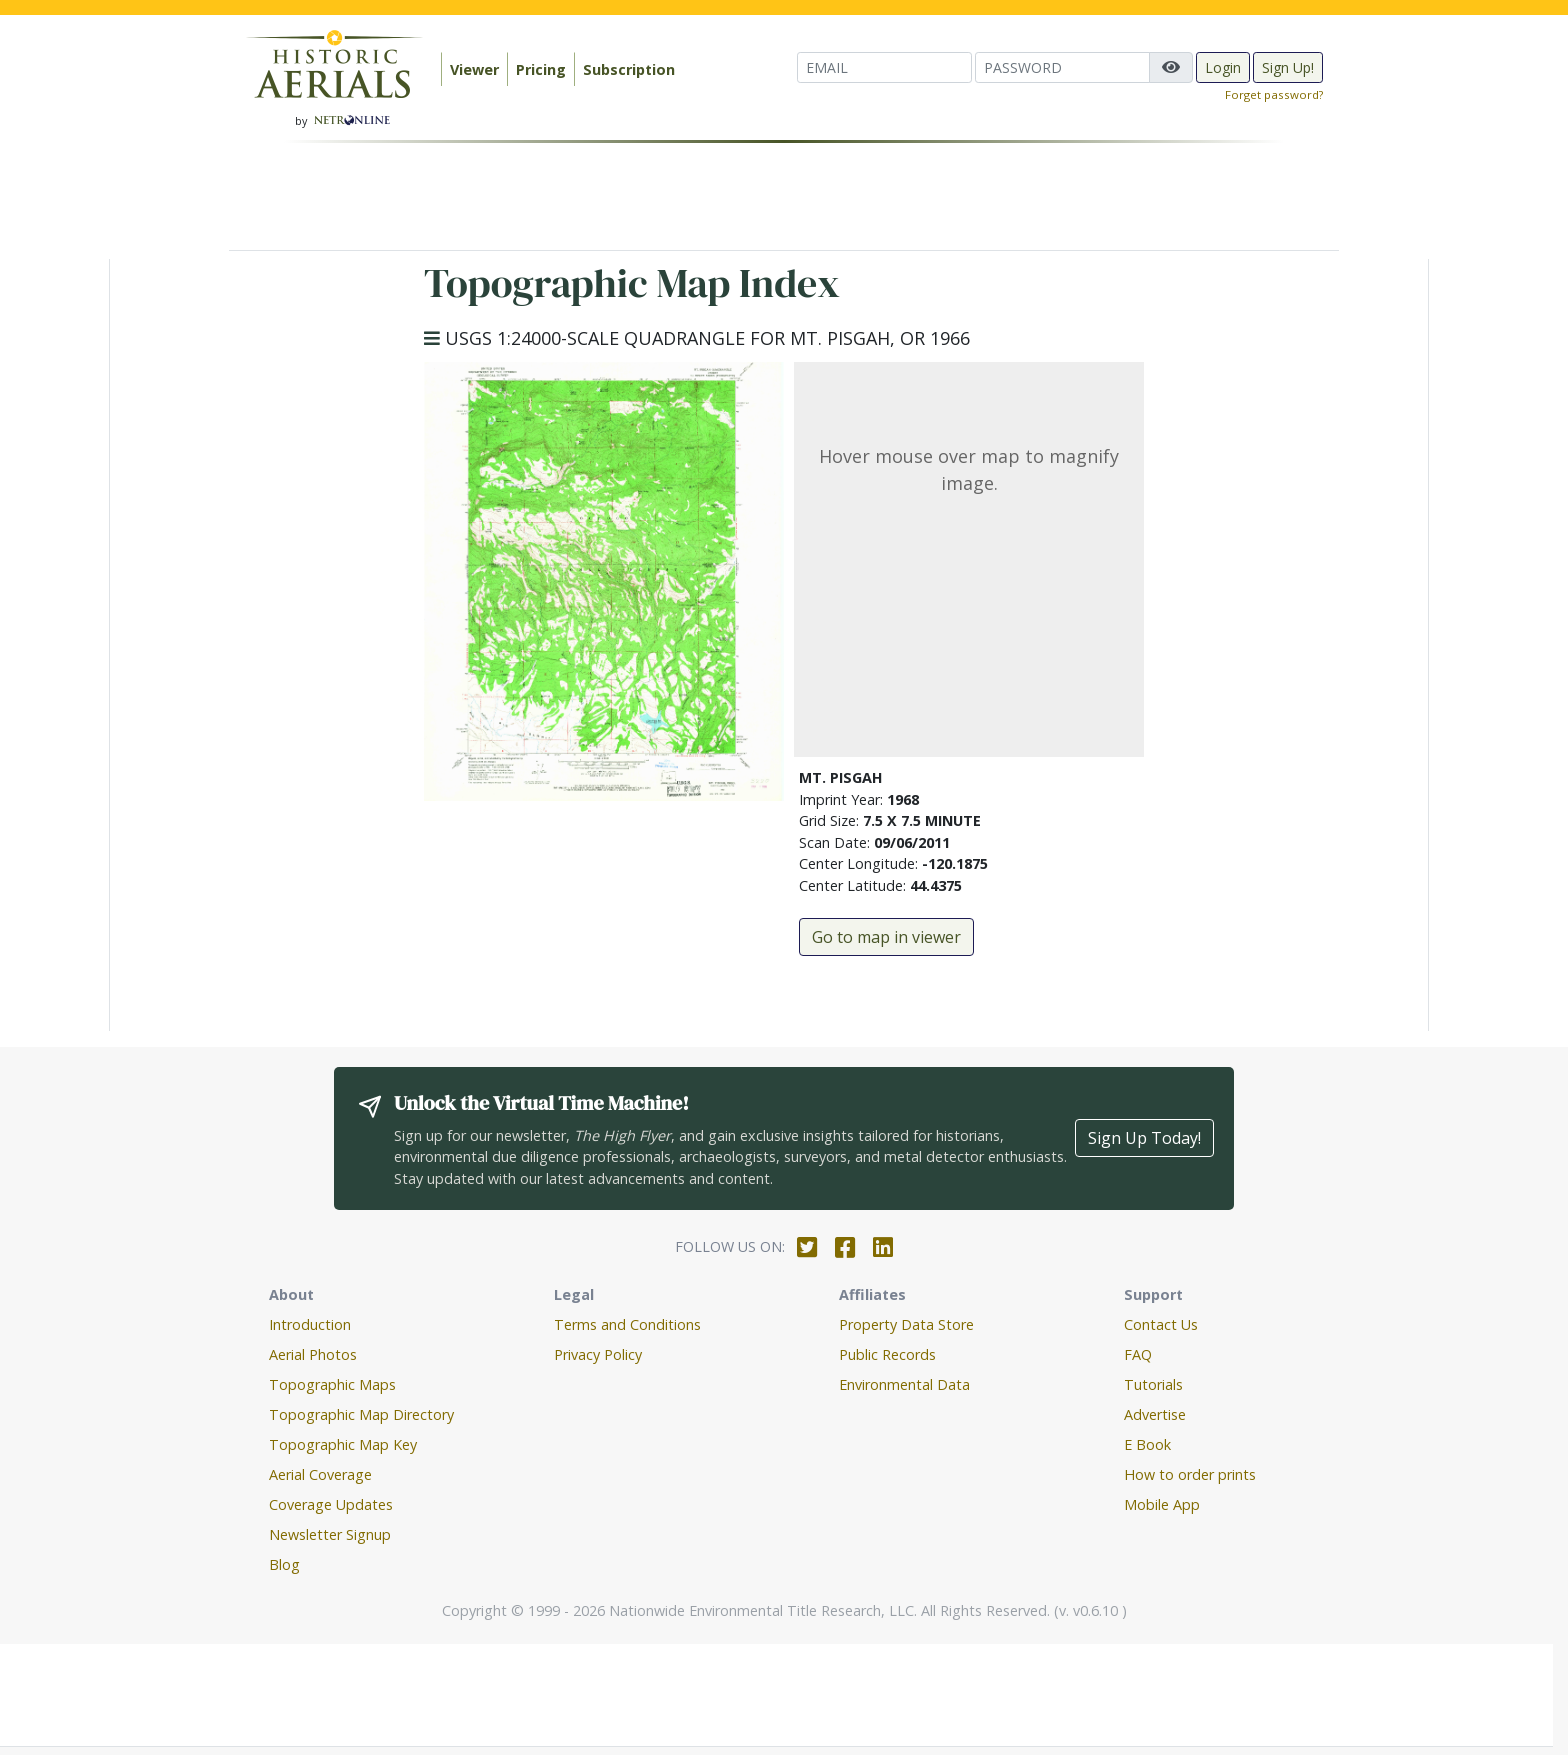 This screenshot has height=1755, width=1568. Describe the element at coordinates (629, 69) in the screenshot. I see `Subscription` at that location.